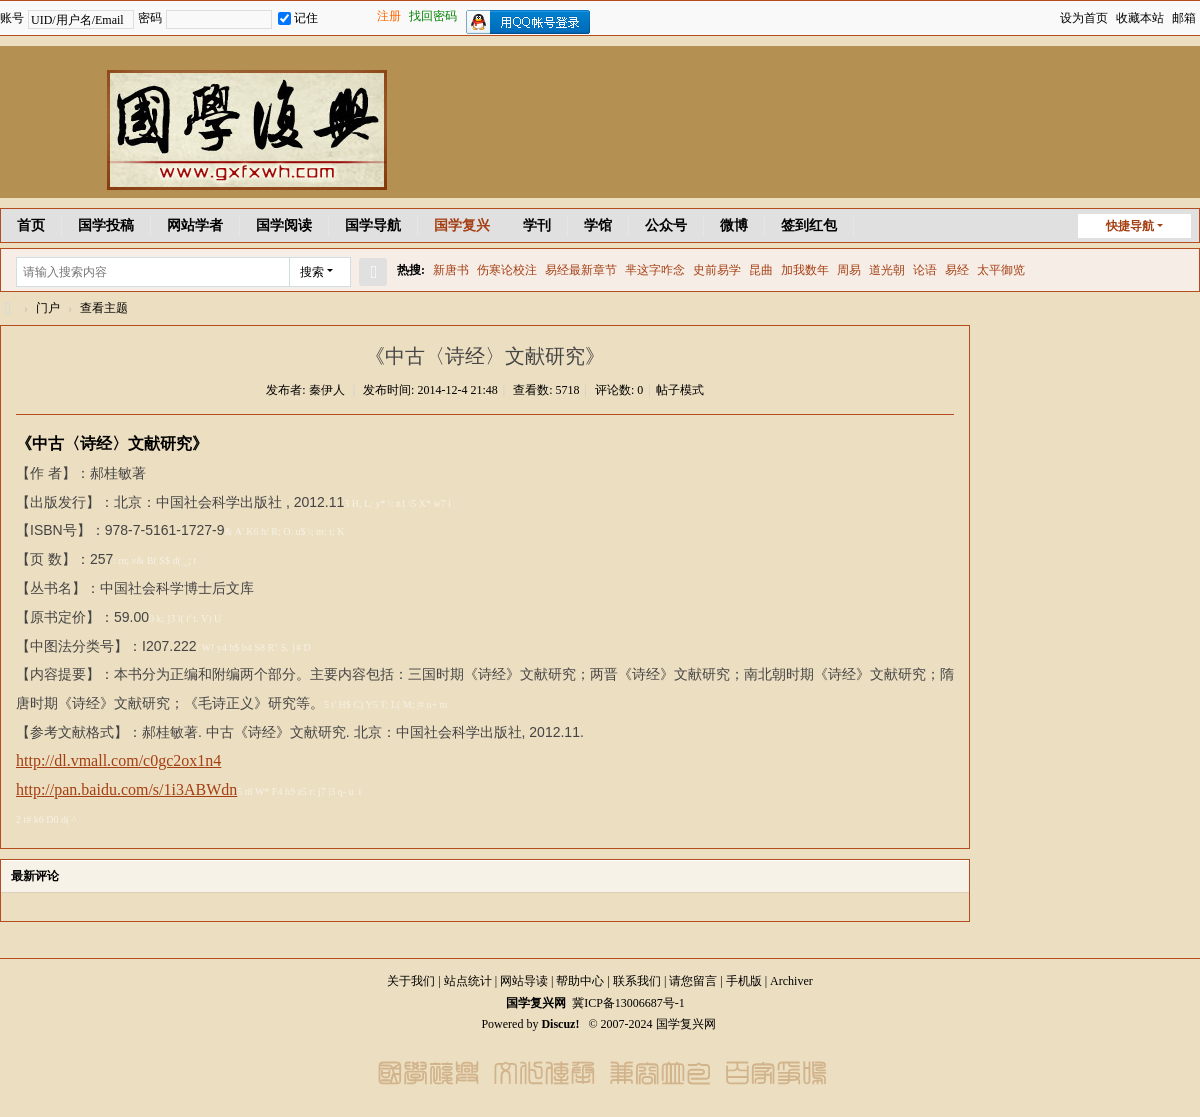 This screenshot has height=1117, width=1200. What do you see at coordinates (957, 270) in the screenshot?
I see `易经` at bounding box center [957, 270].